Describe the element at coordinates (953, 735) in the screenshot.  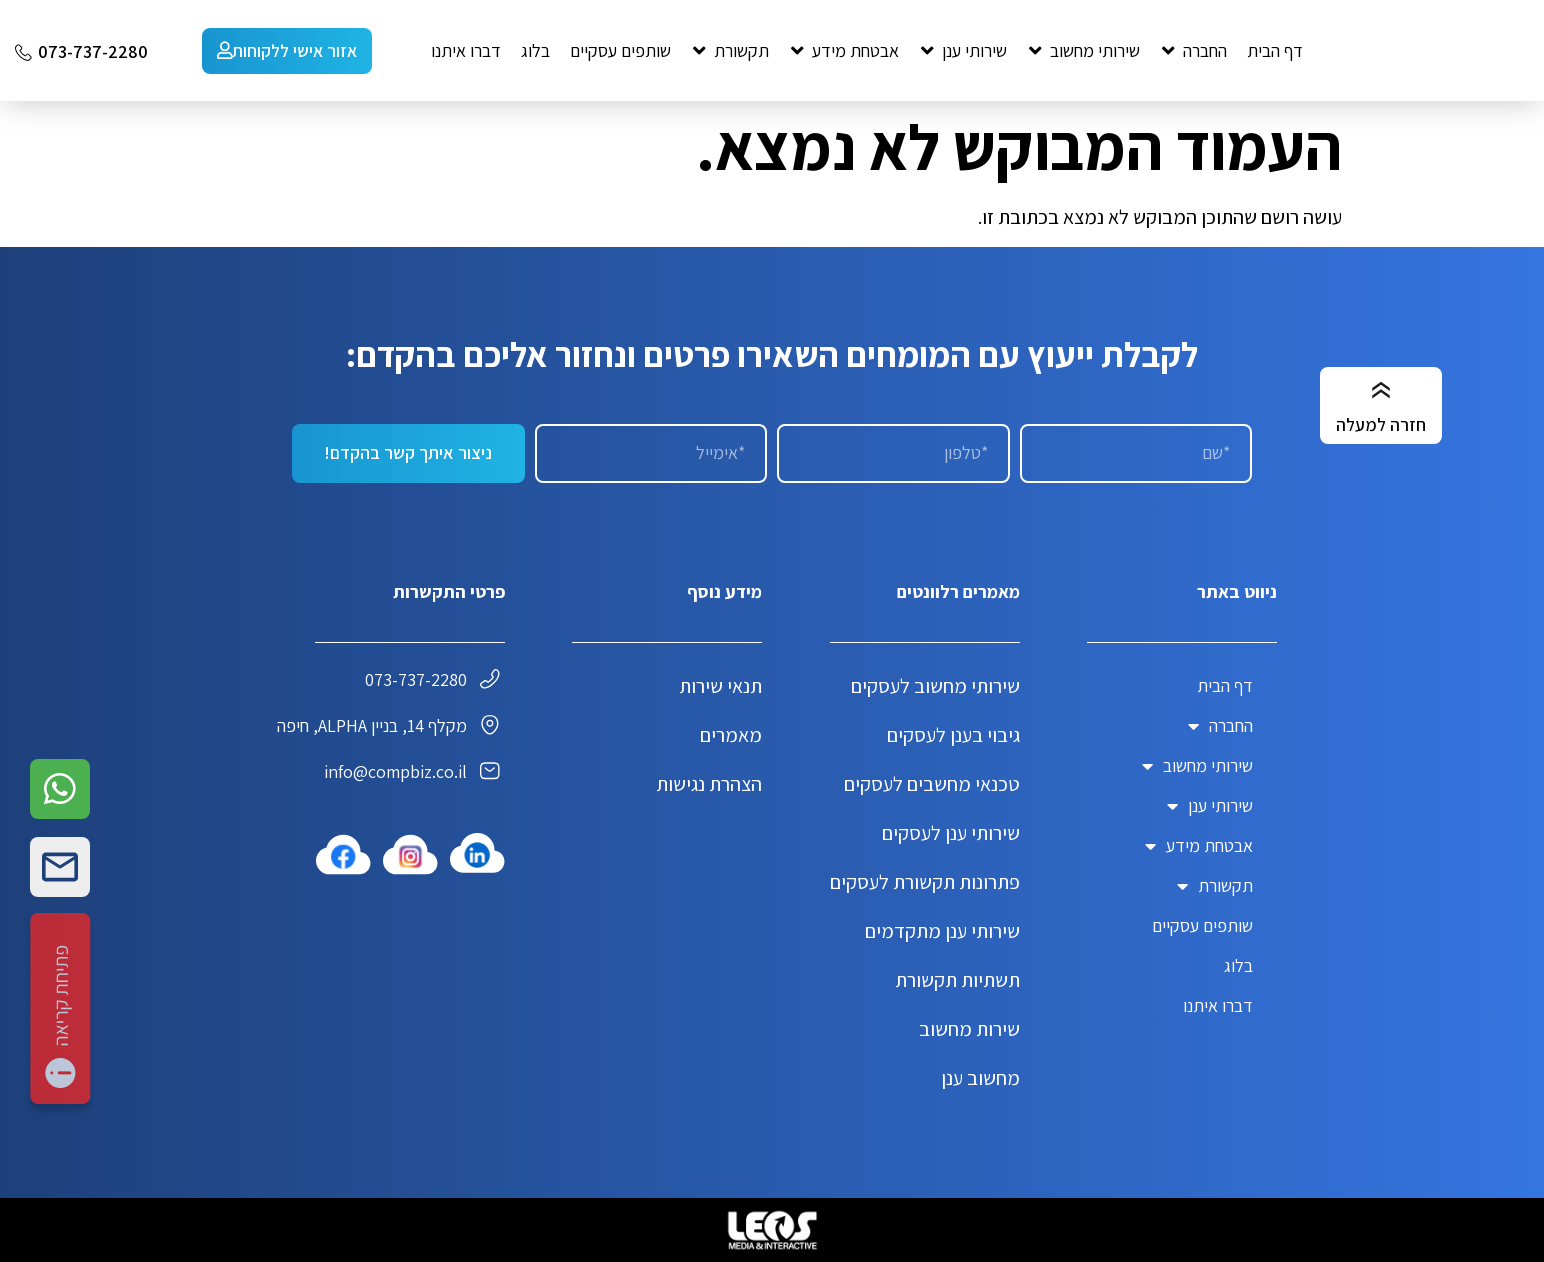
I see `גיבוי בענן לעסקים` at that location.